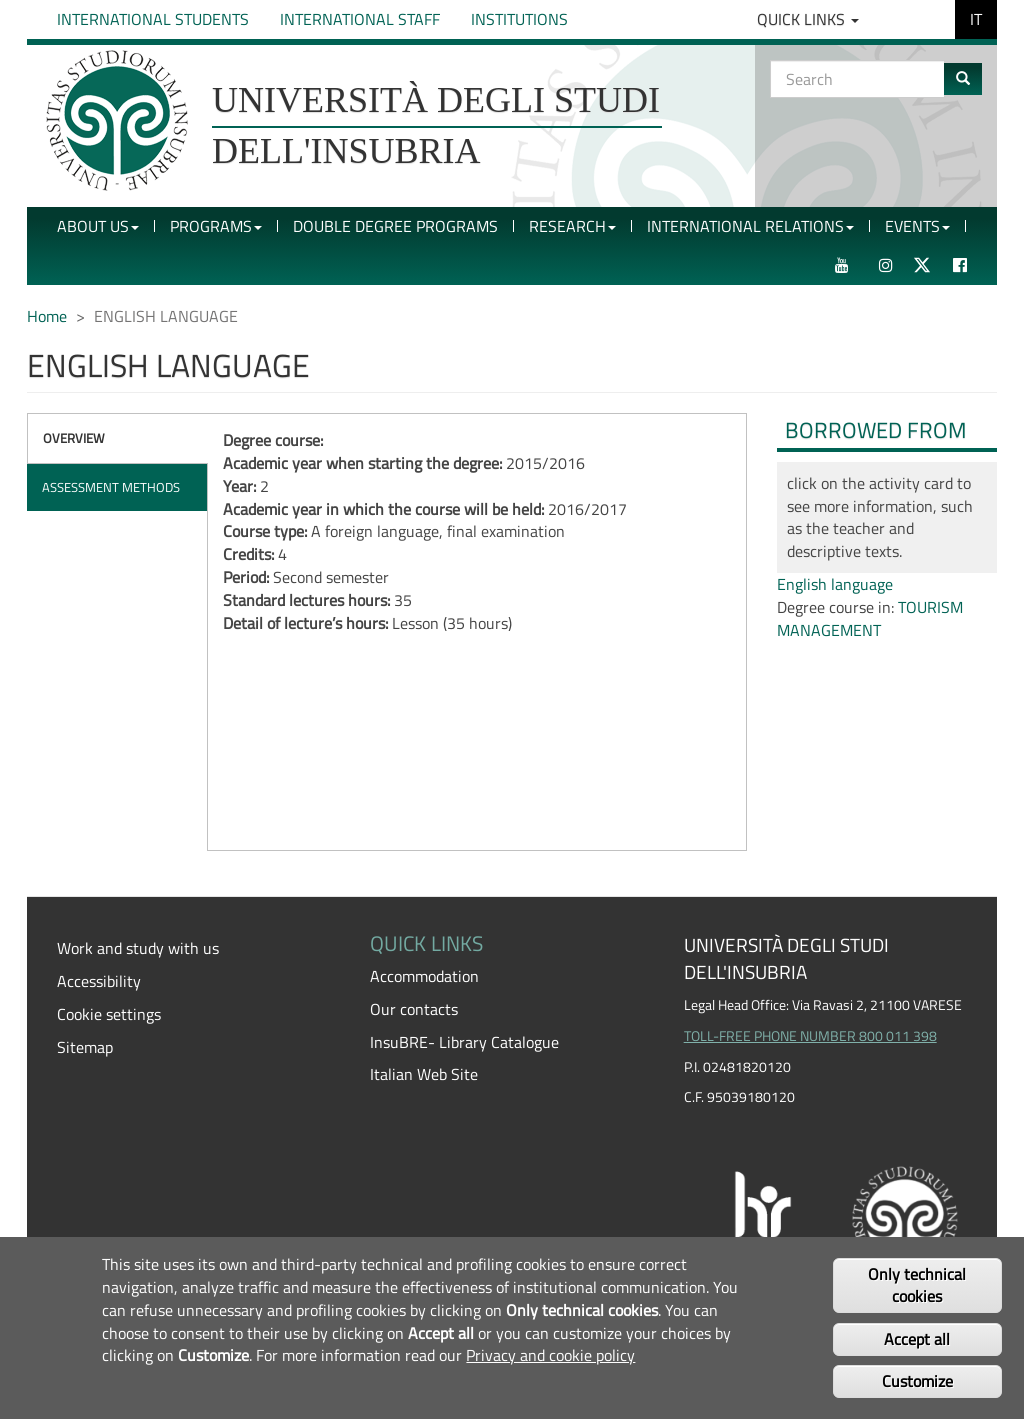 This screenshot has width=1024, height=1419. Describe the element at coordinates (917, 226) in the screenshot. I see `Events` at that location.